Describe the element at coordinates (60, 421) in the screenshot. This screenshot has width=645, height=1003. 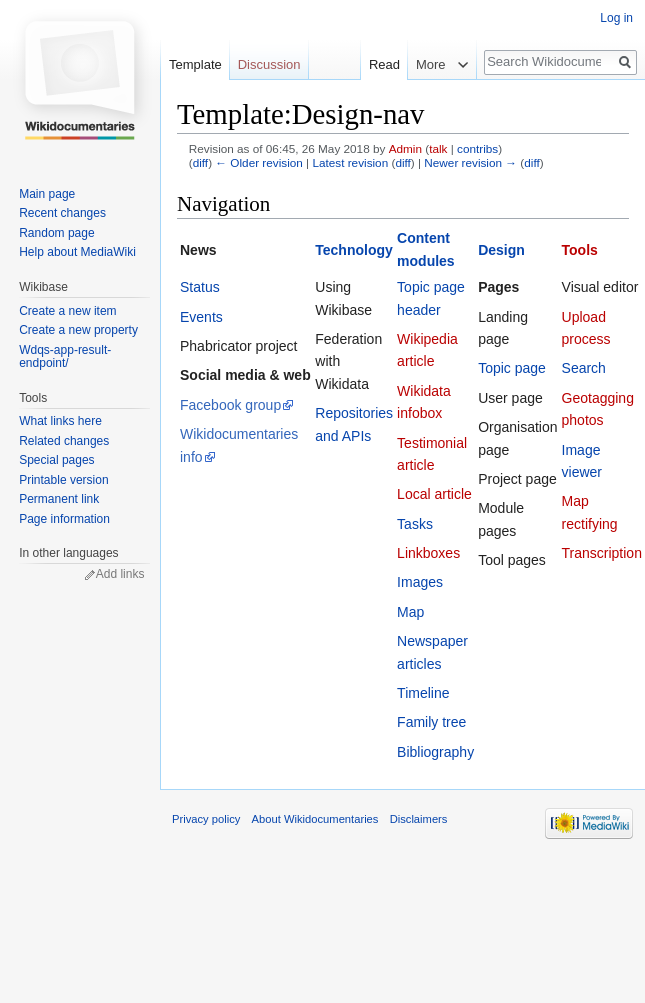
I see `What links here` at that location.